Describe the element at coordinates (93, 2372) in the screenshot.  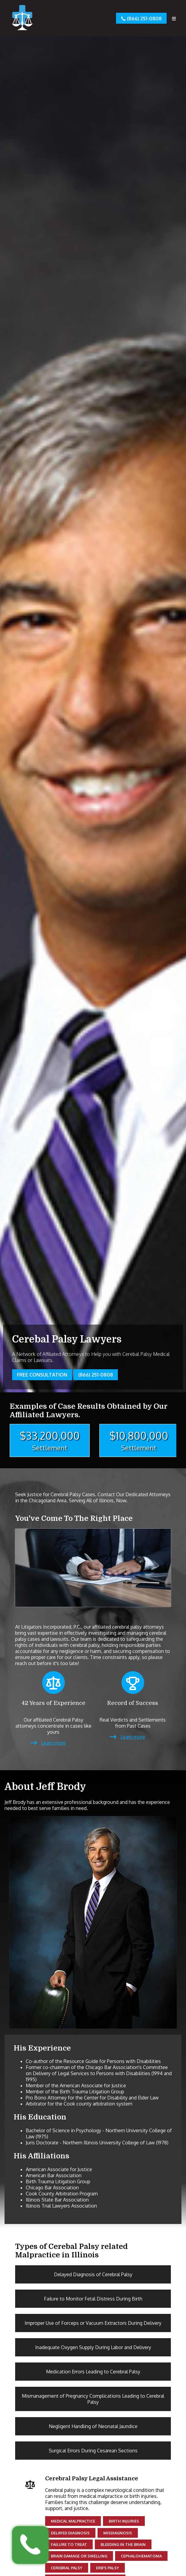
I see `Medication Errors Leading to Cerebral Palsy` at that location.